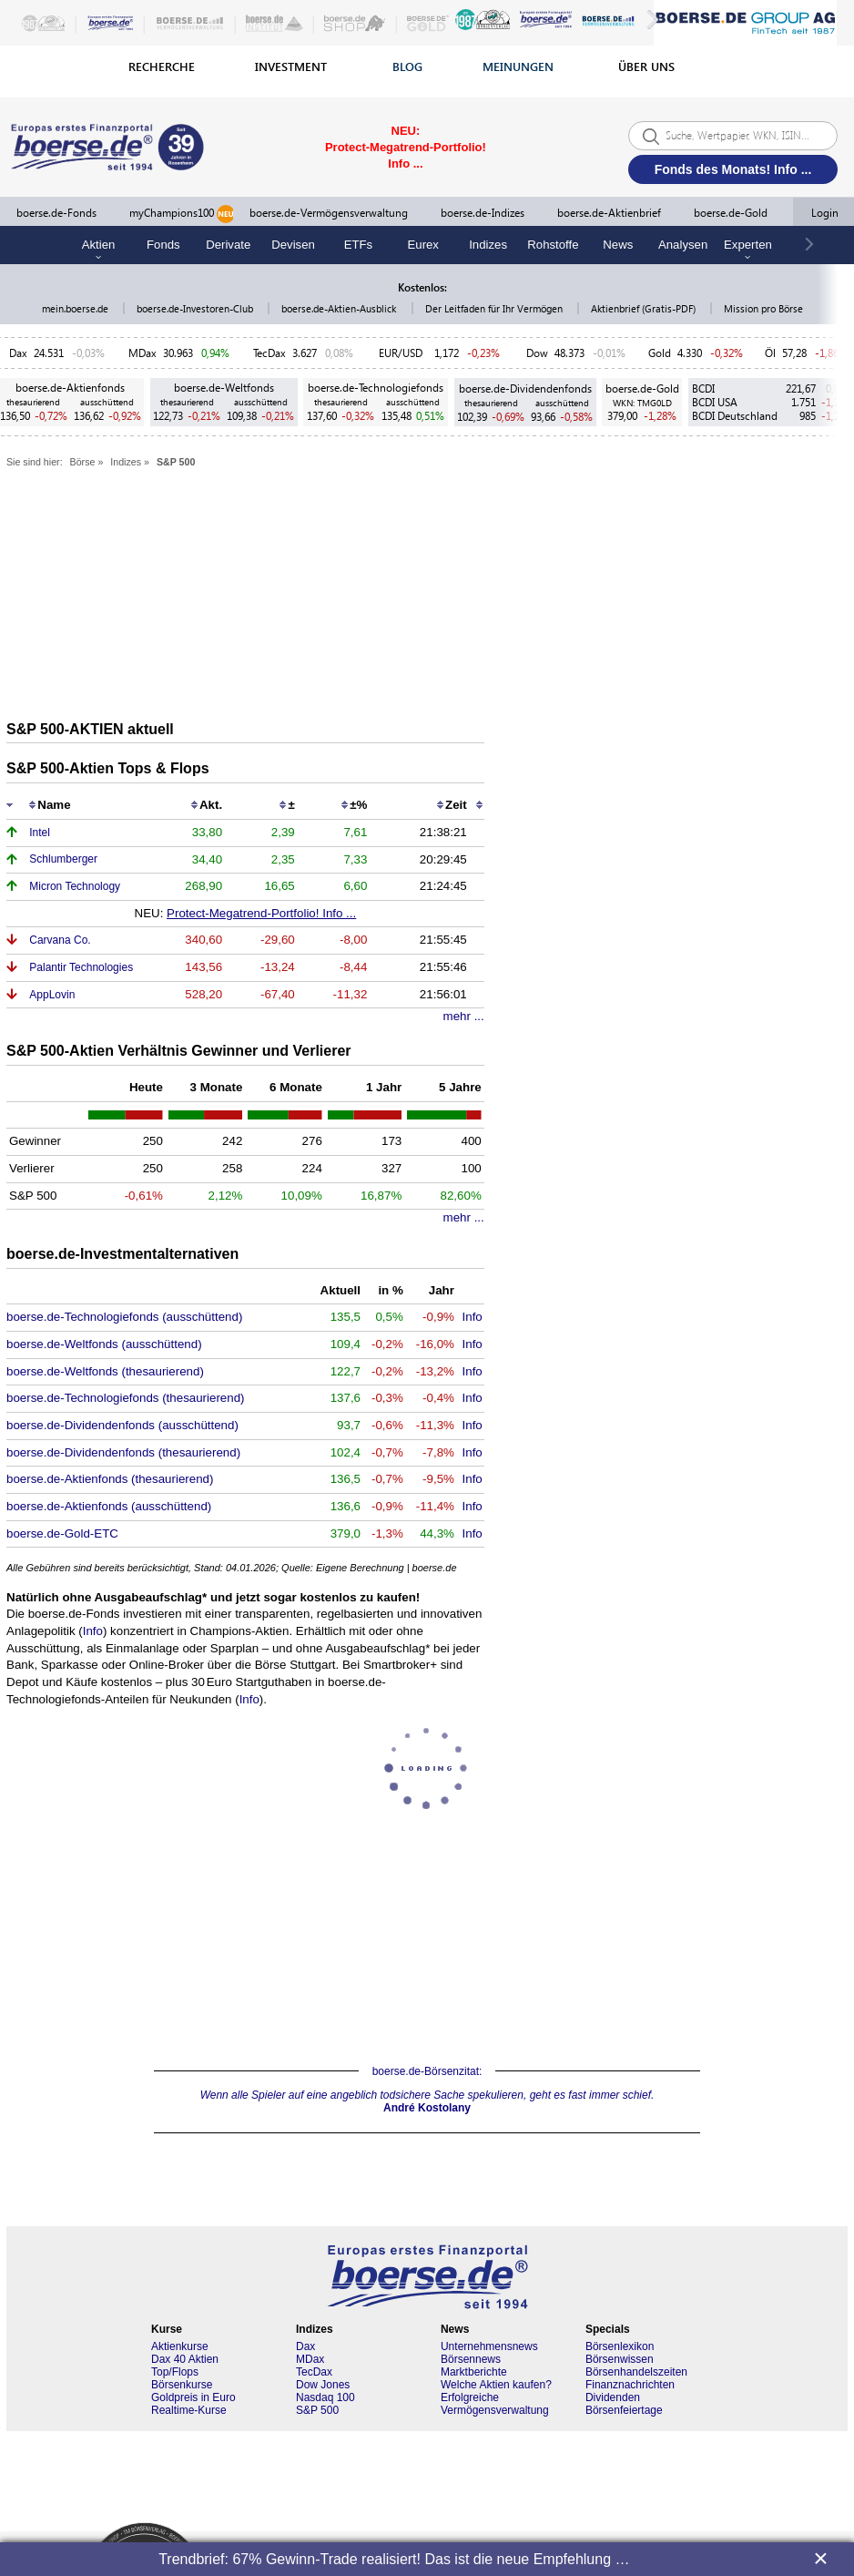 This screenshot has width=854, height=2576. Describe the element at coordinates (52, 994) in the screenshot. I see `AppLovin` at that location.